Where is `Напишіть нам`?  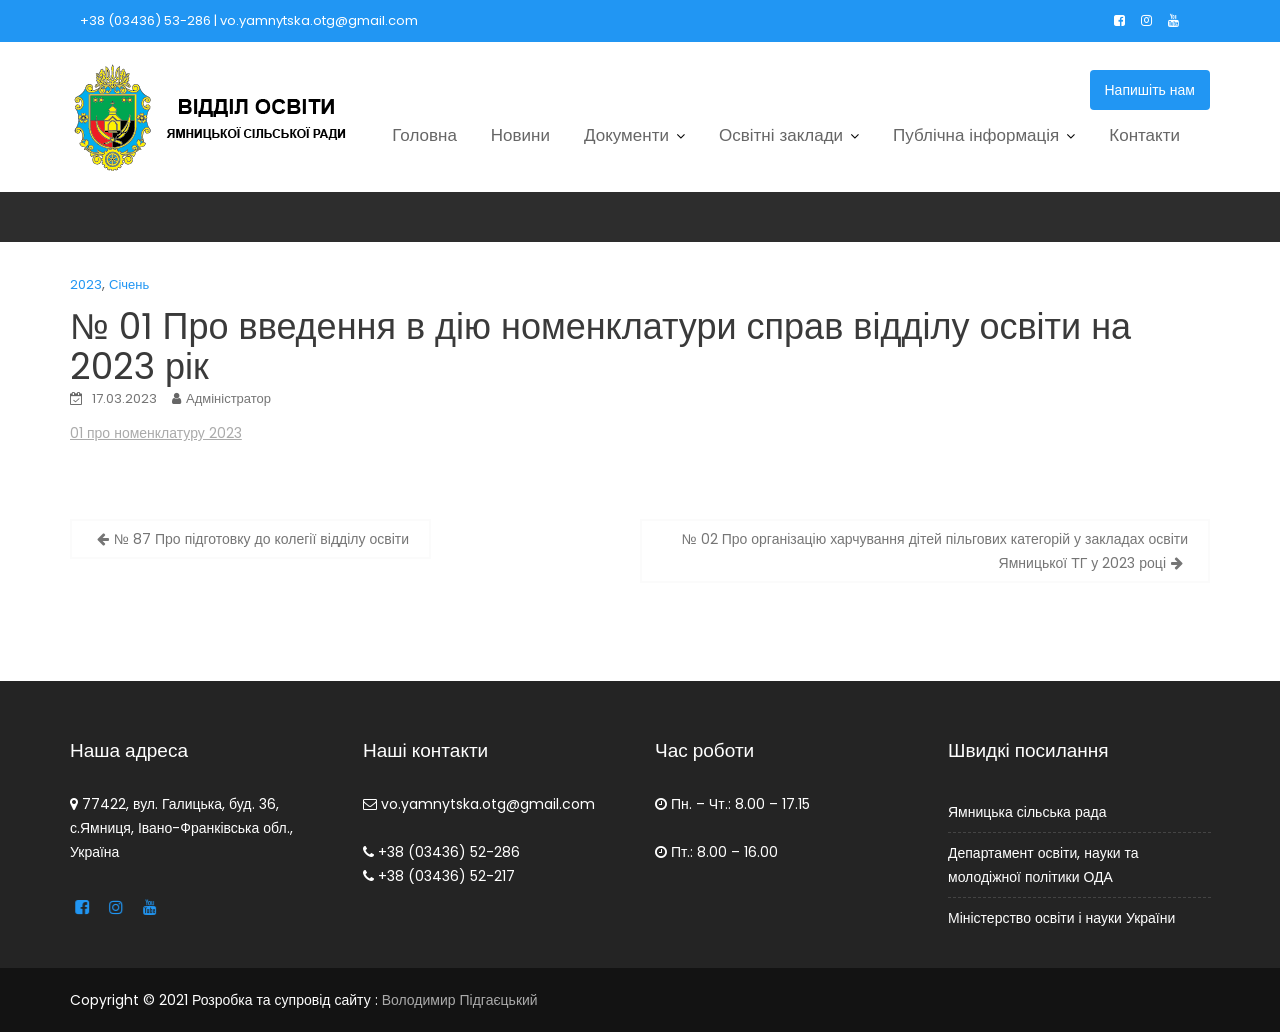
Напишіть нам is located at coordinates (1150, 90).